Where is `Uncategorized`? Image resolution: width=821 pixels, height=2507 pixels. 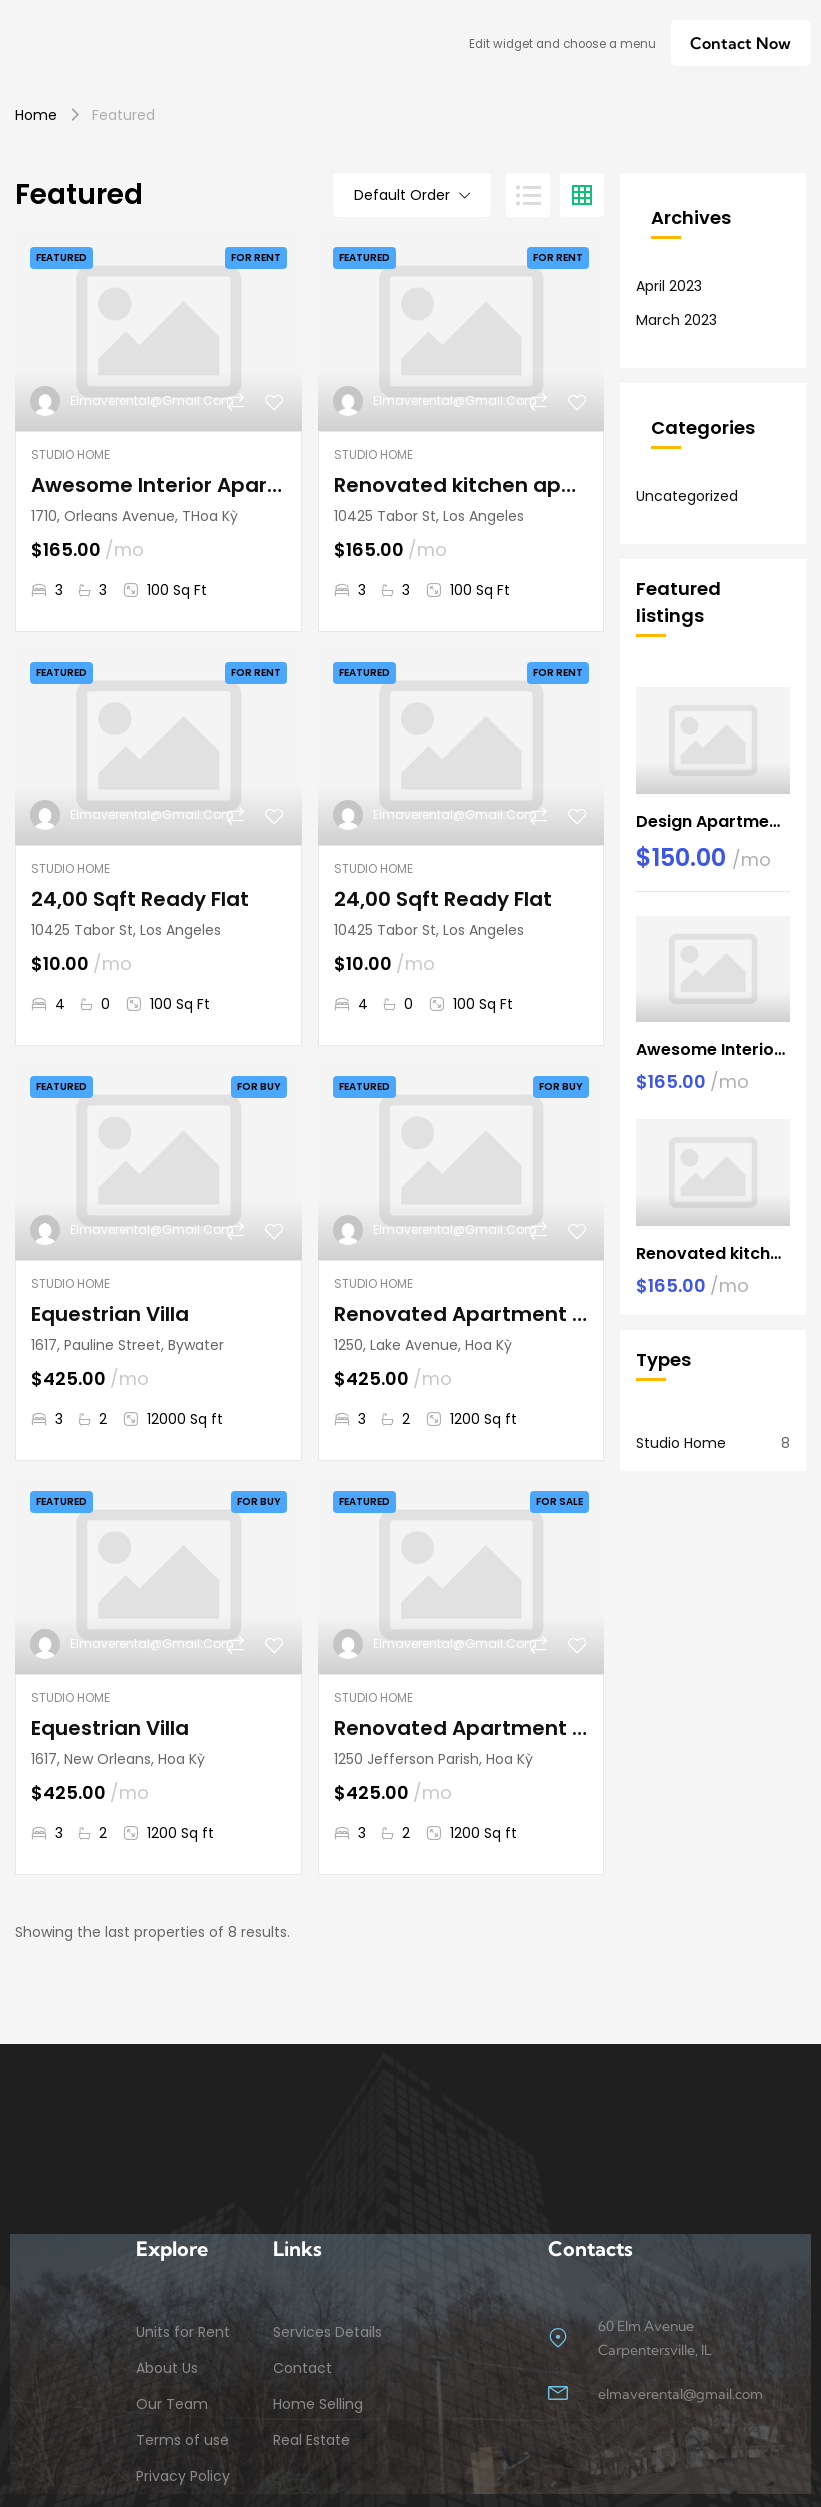 Uncategorized is located at coordinates (687, 496).